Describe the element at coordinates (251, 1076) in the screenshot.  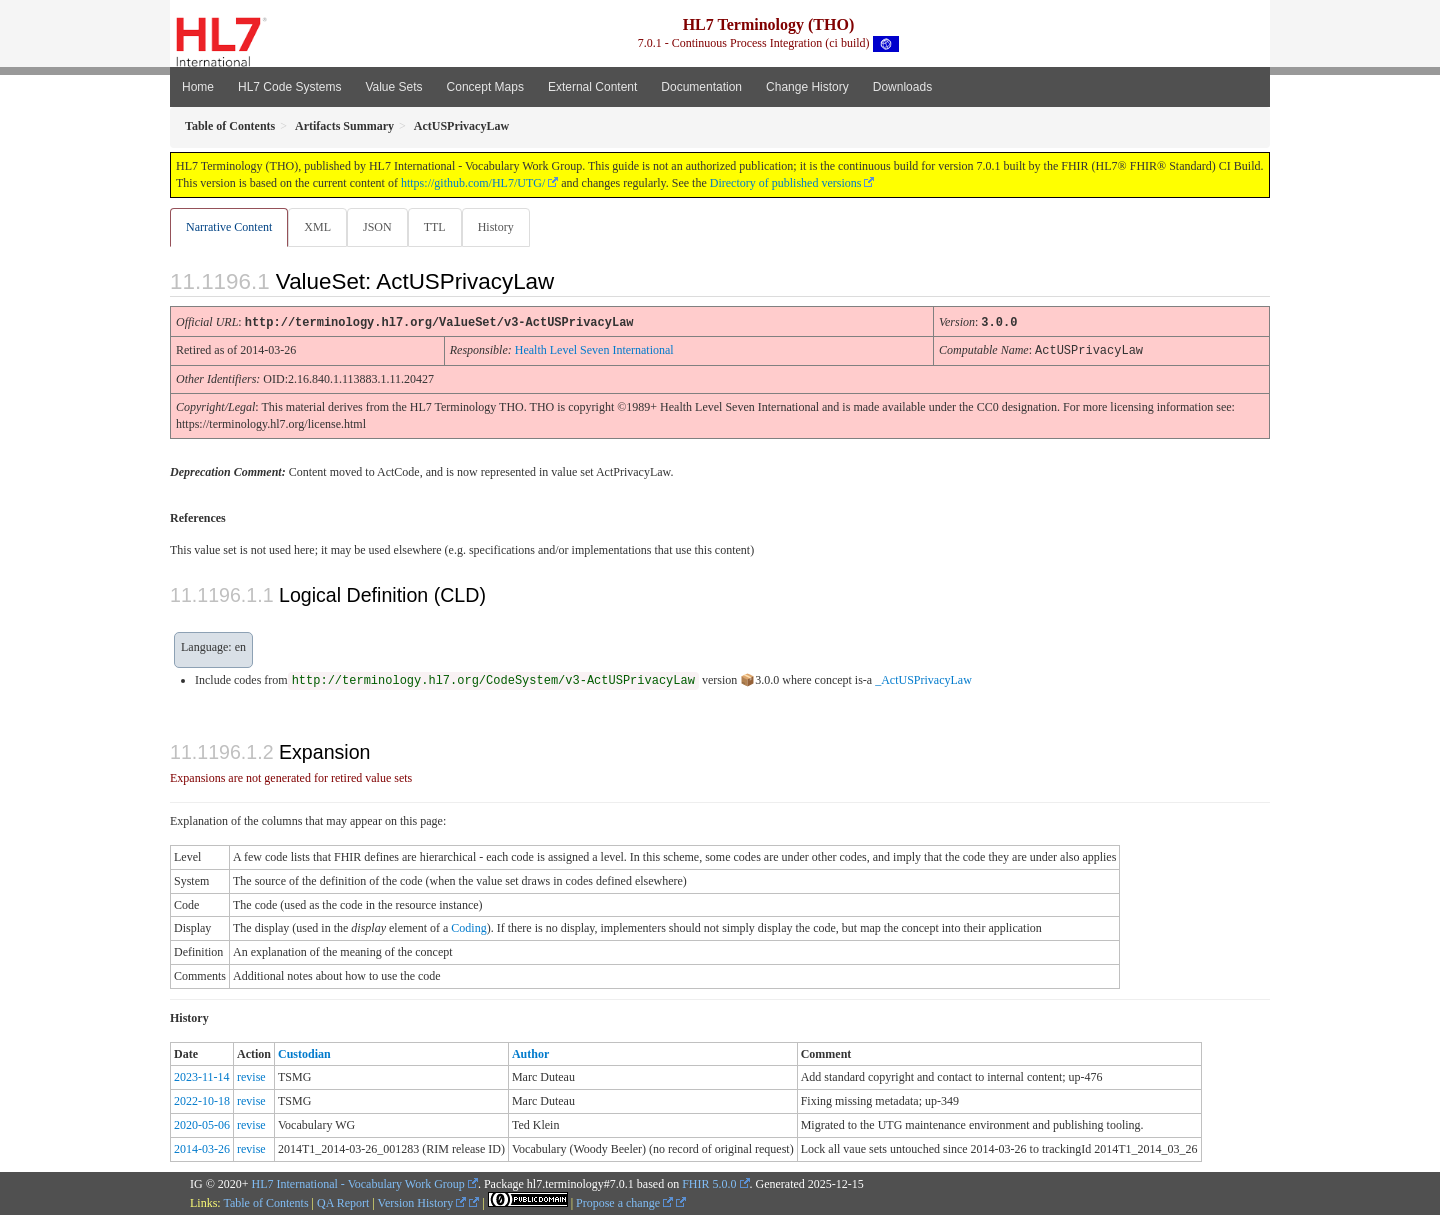
I see `revise` at that location.